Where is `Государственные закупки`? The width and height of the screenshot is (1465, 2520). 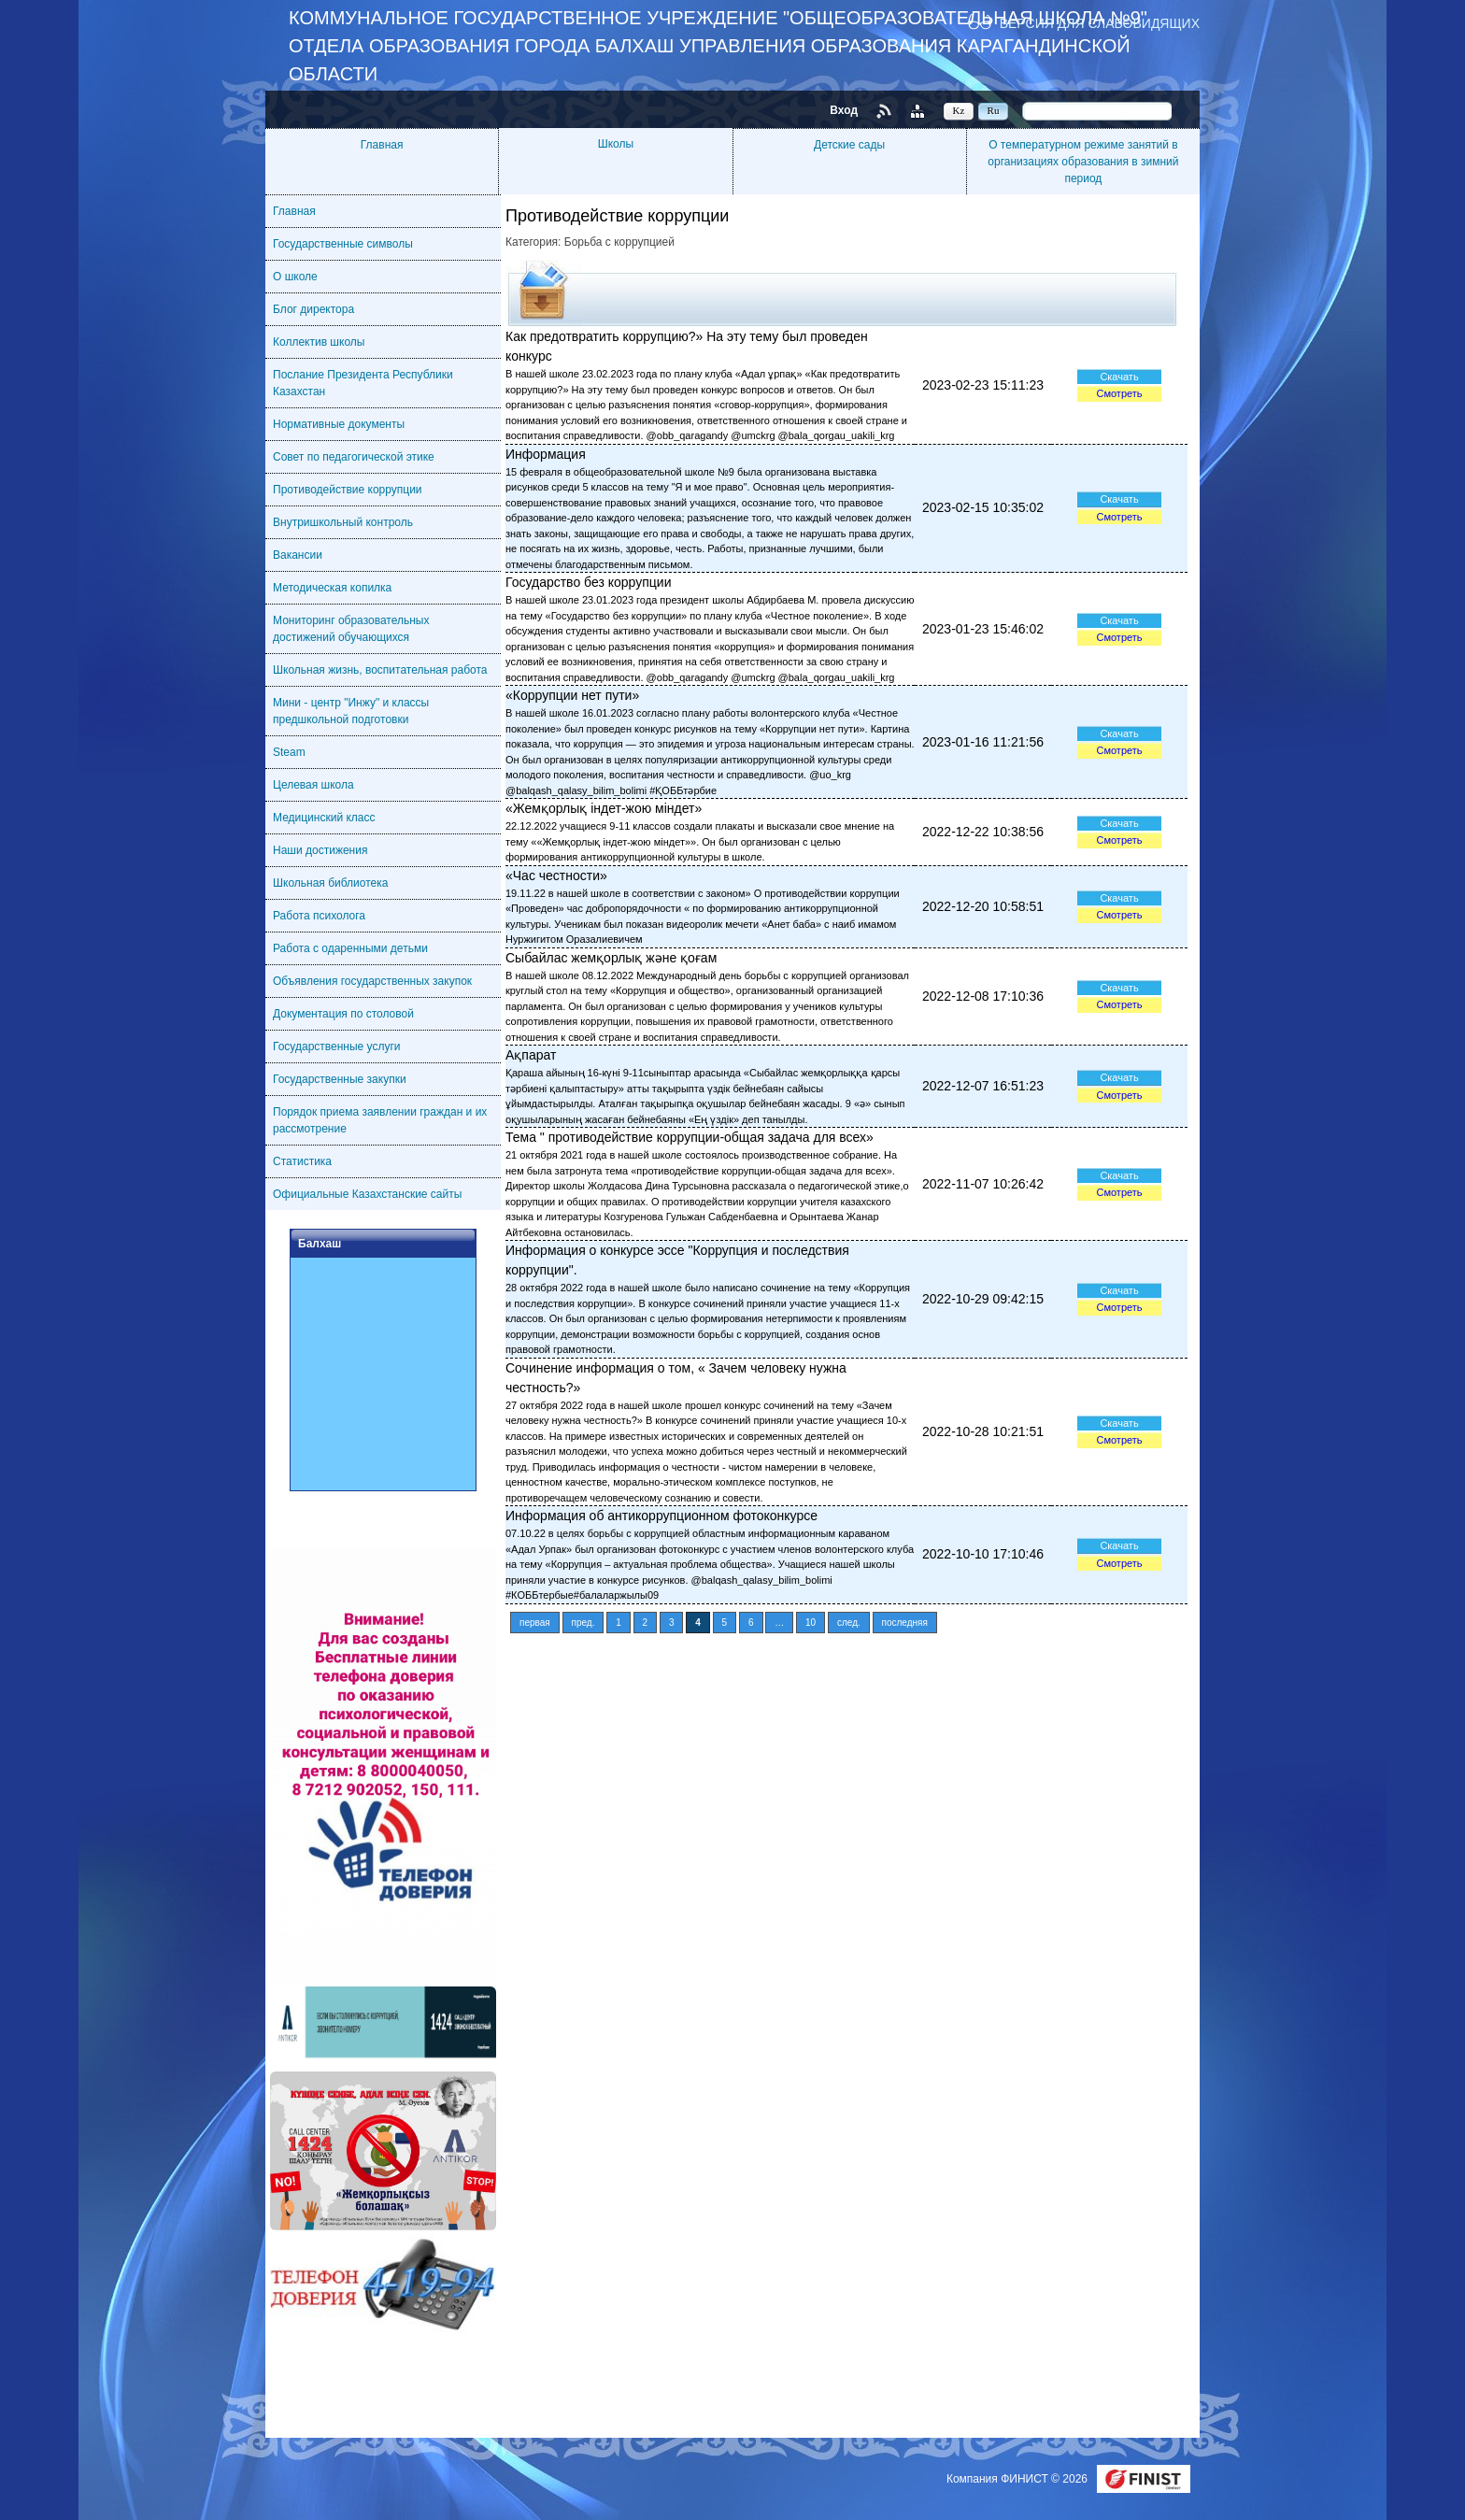
Государственные закупки is located at coordinates (339, 1079).